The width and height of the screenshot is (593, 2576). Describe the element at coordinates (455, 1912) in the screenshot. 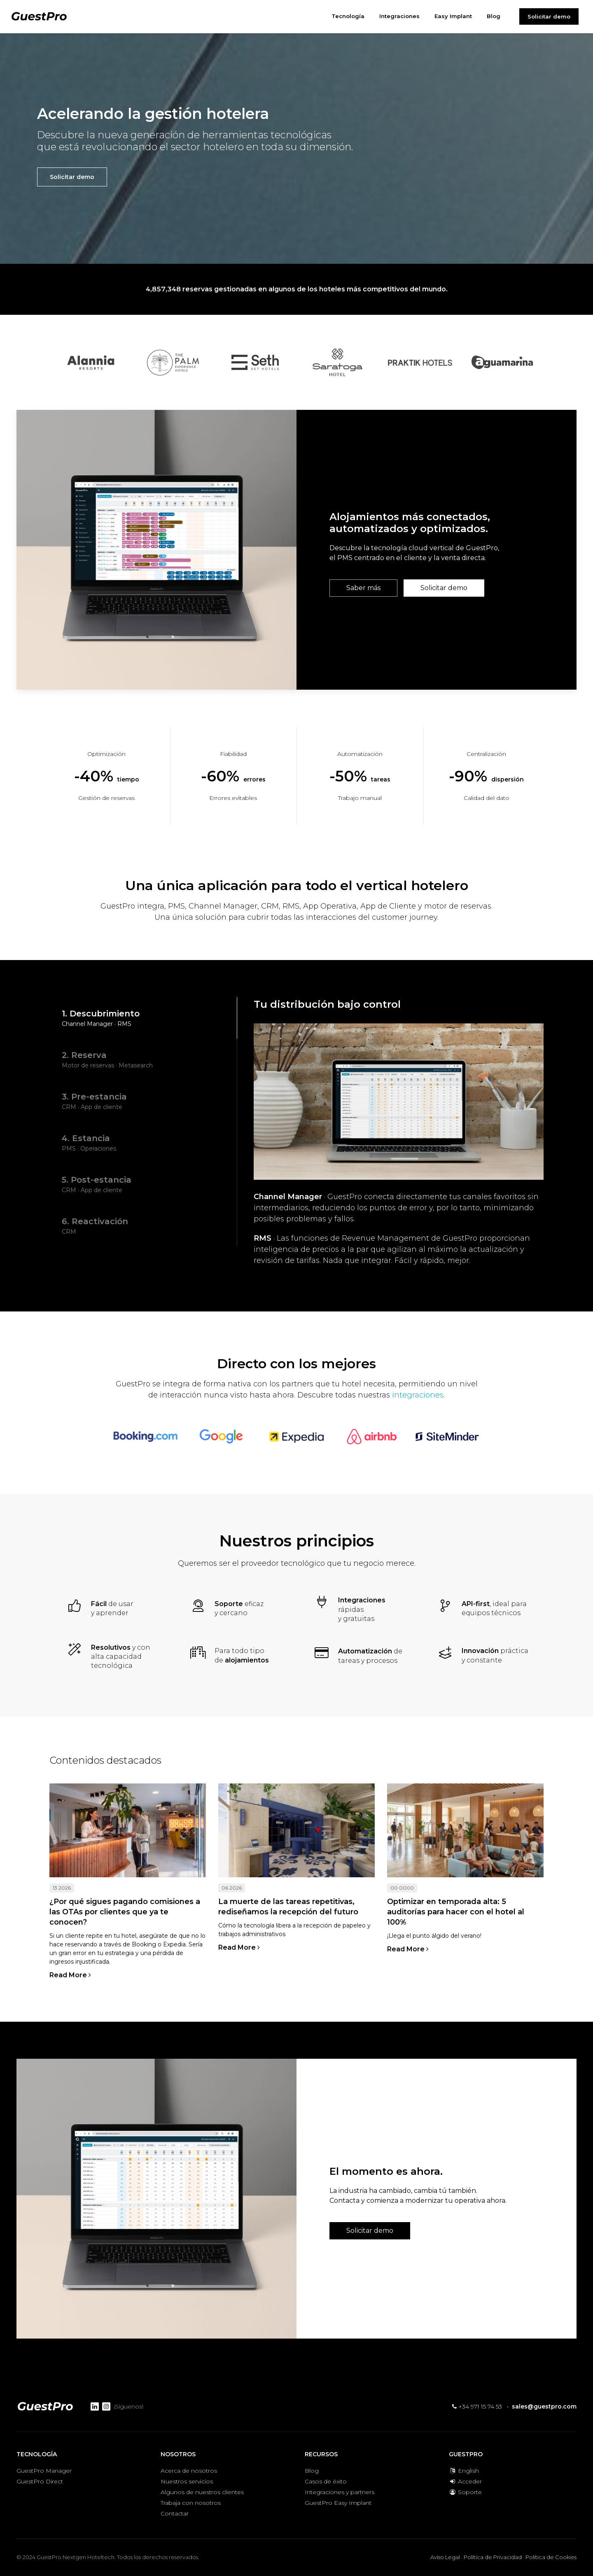

I see `Optimizar en temporada alta: 5 auditorías para hacer con el hotel al 100%` at that location.